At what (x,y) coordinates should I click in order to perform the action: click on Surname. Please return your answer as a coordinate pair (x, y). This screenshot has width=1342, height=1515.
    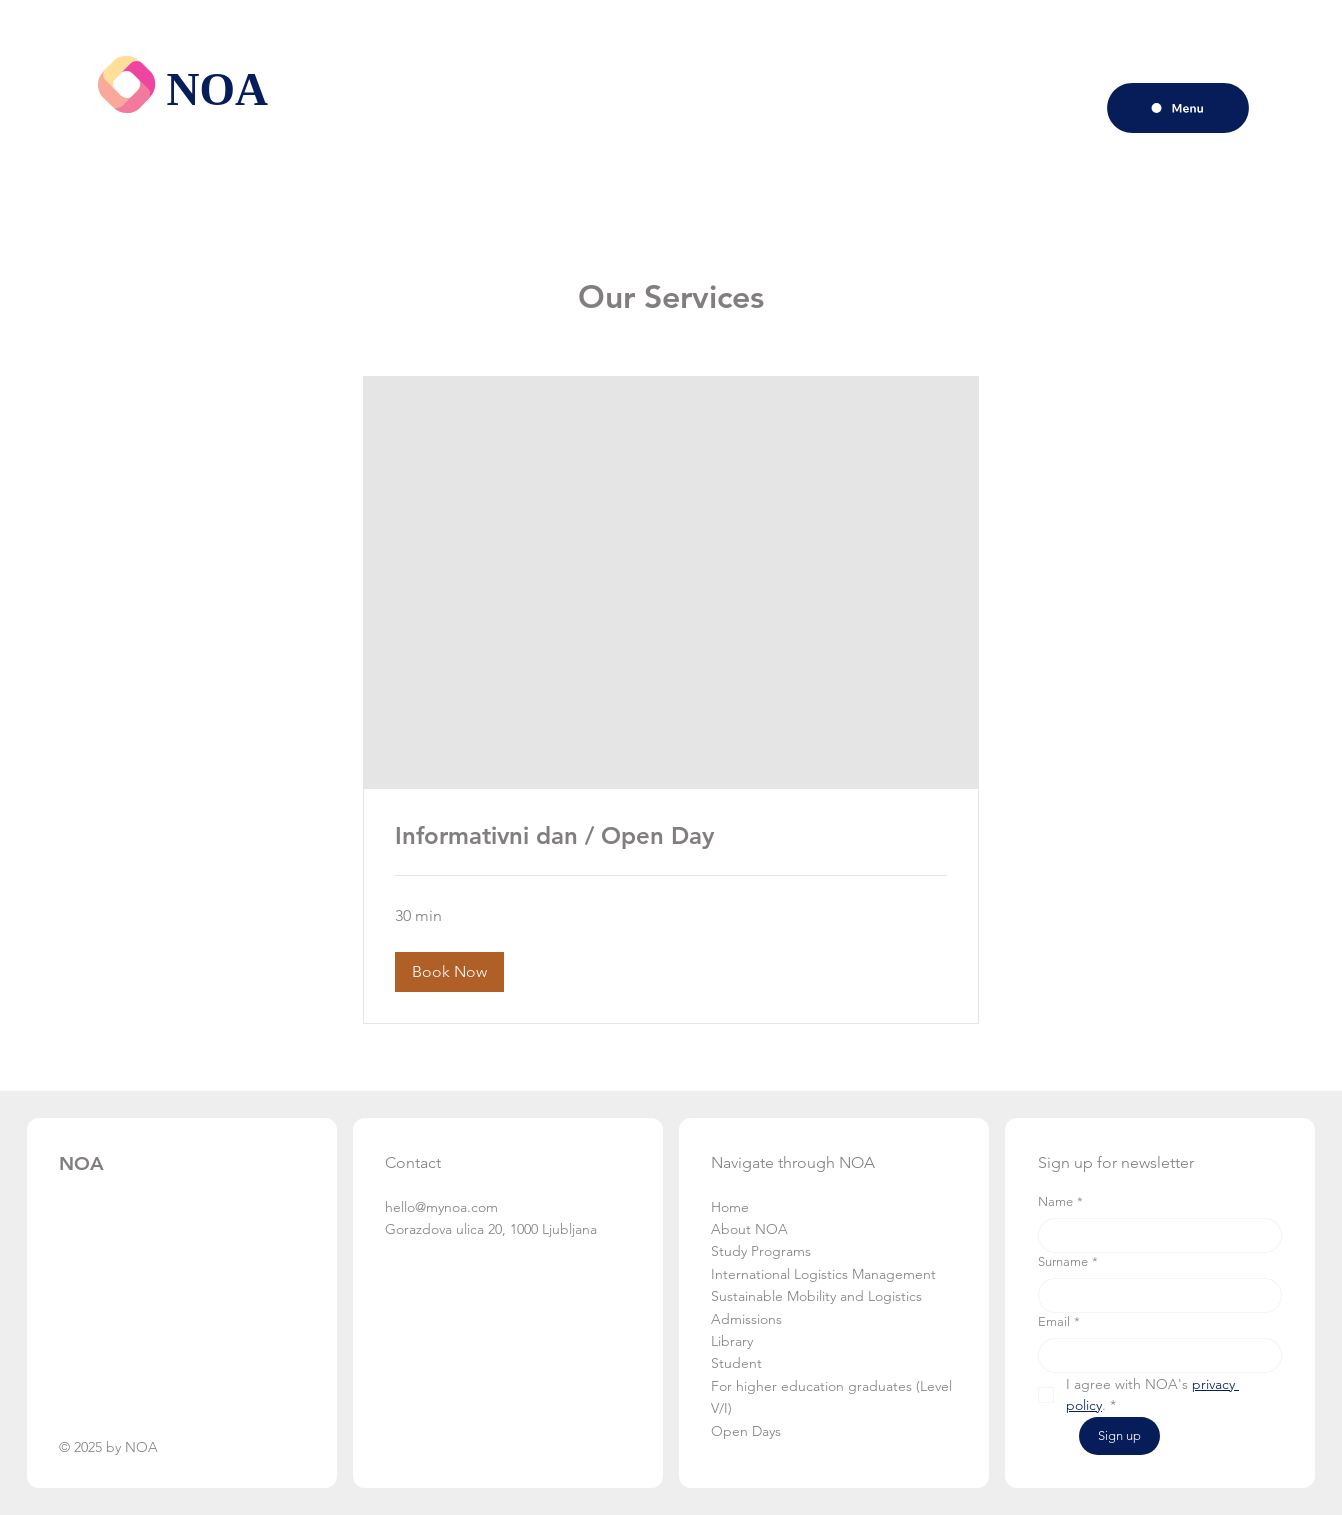
    Looking at the image, I should click on (1068, 1262).